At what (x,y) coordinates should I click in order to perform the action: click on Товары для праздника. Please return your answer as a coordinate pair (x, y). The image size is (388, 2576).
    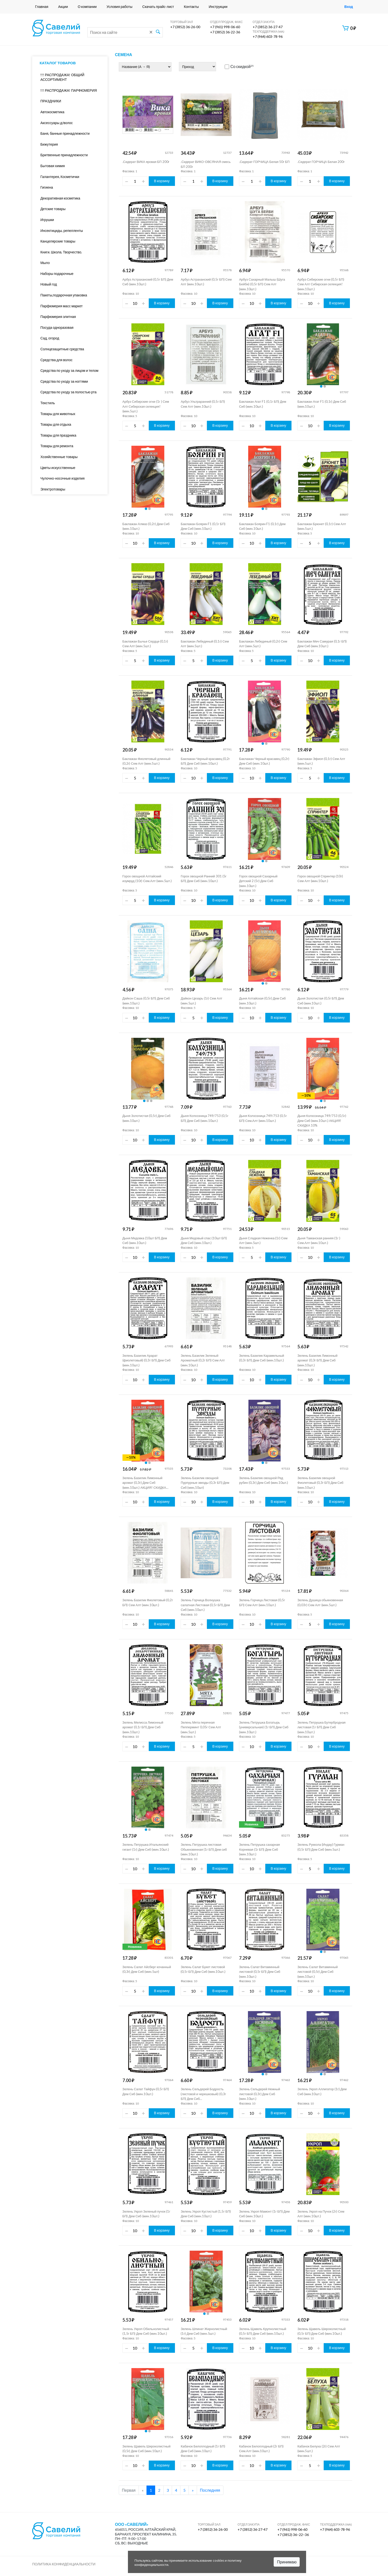
    Looking at the image, I should click on (58, 435).